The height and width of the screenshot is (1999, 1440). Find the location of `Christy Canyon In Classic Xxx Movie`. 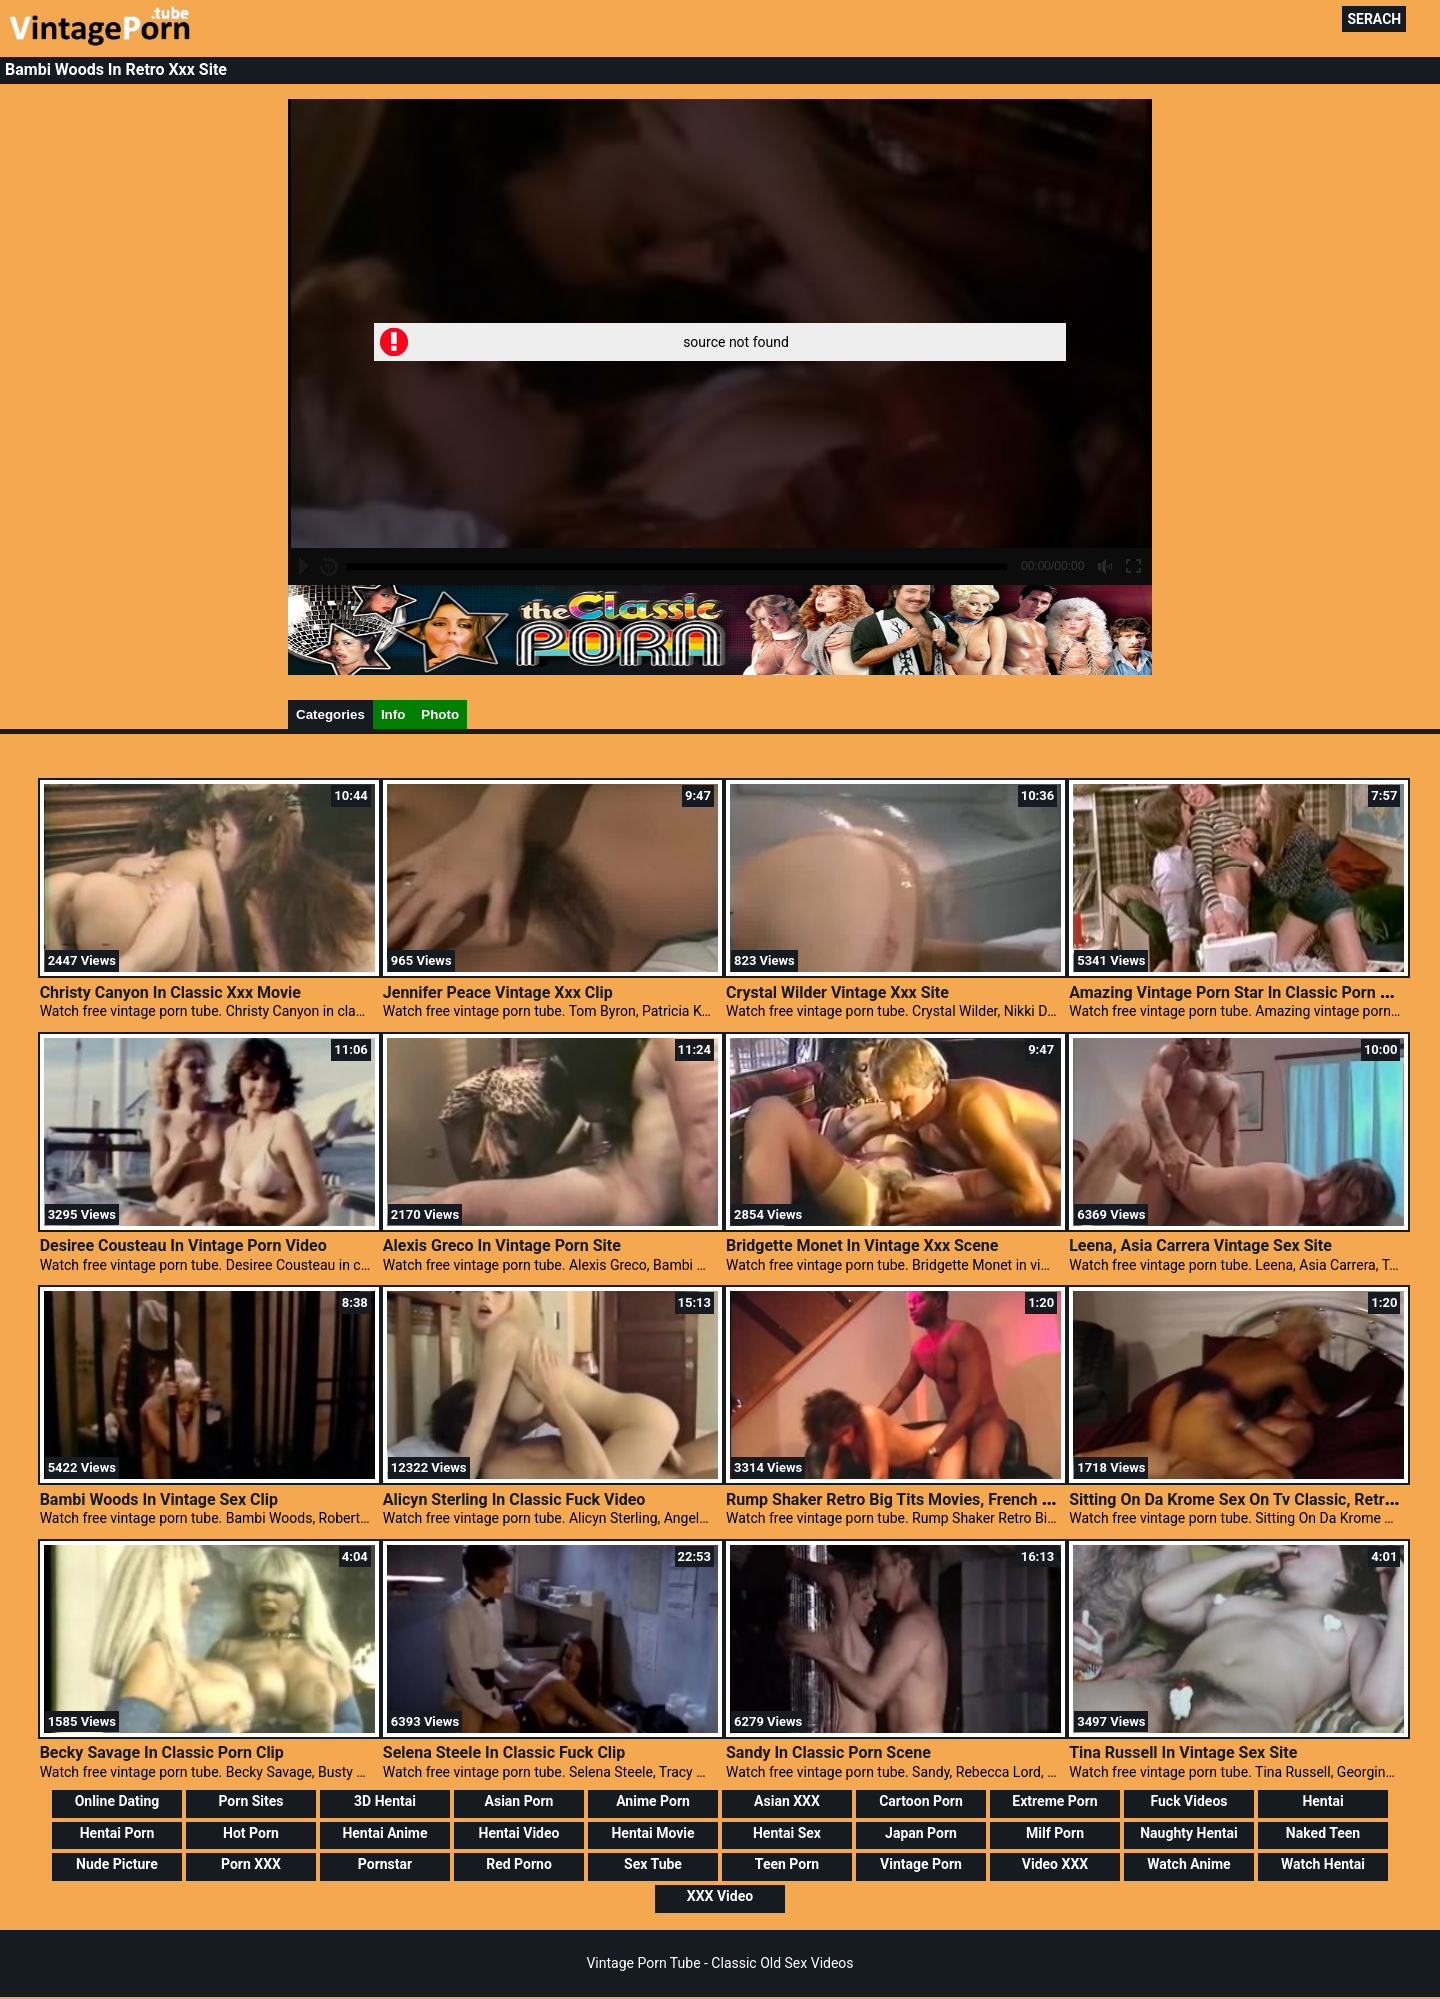

Christy Canyon In Classic Xxx Movie is located at coordinates (170, 992).